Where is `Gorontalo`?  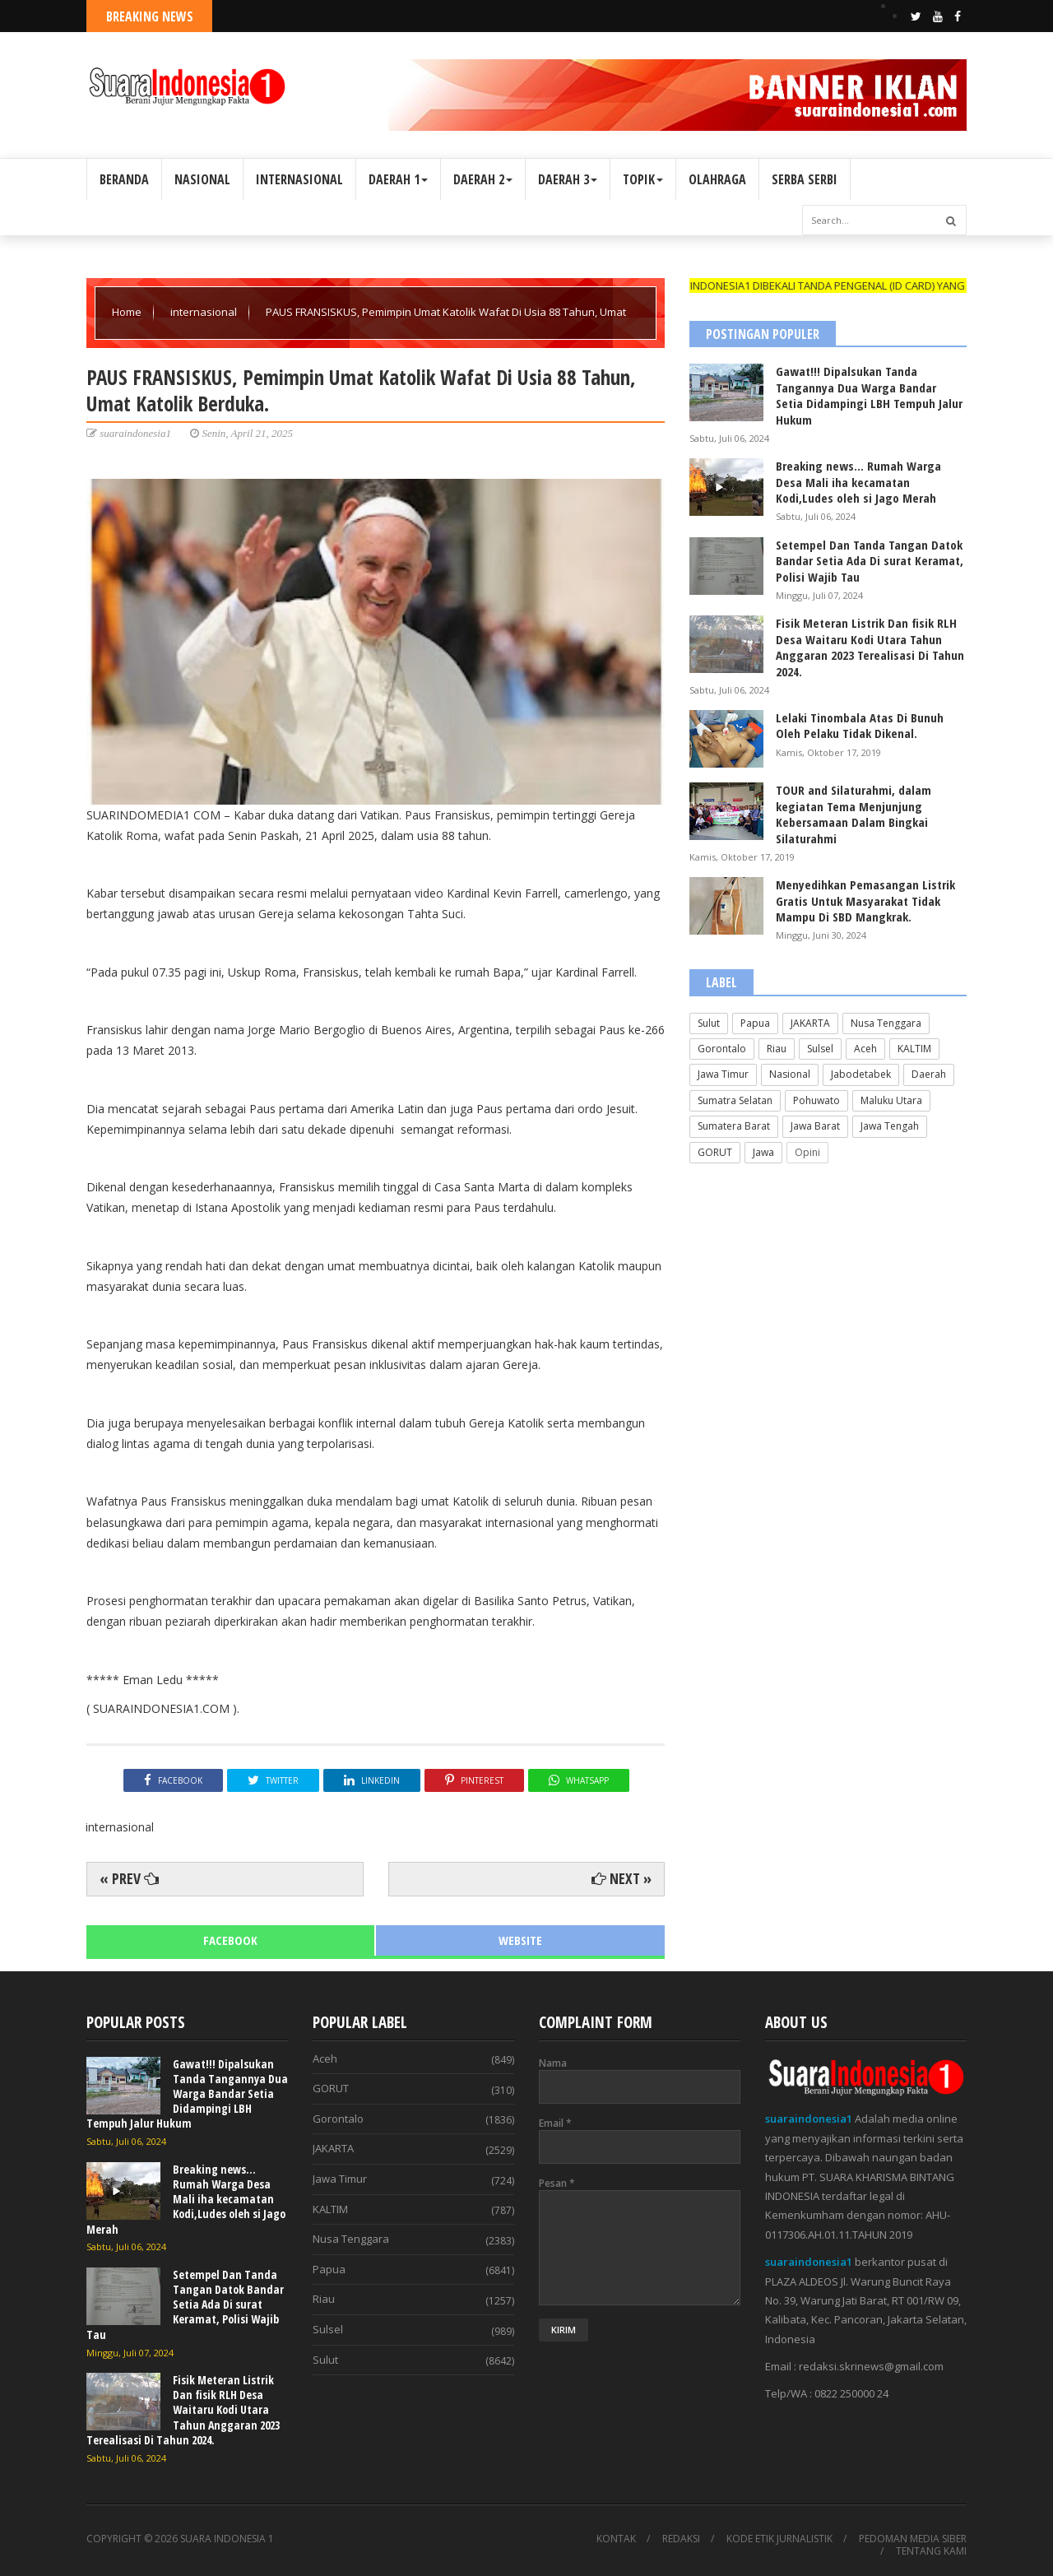 Gorontalo is located at coordinates (722, 1049).